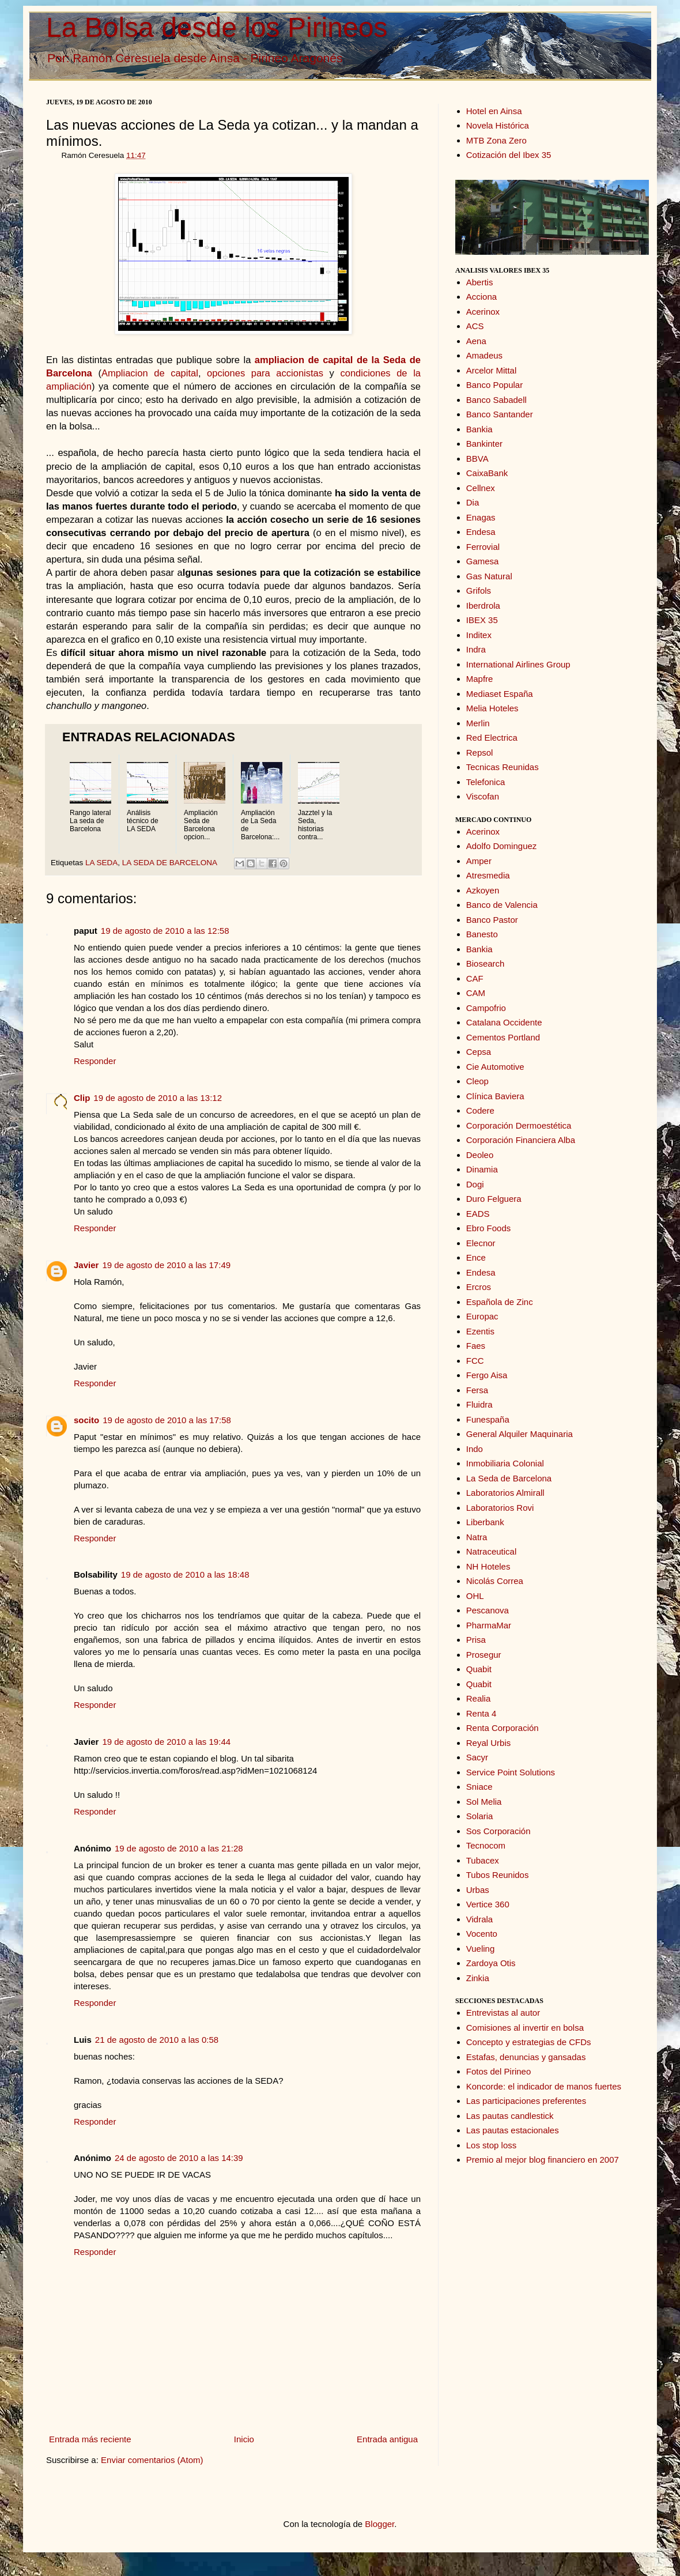 This screenshot has height=2576, width=680. I want to click on LA SEDA, so click(101, 862).